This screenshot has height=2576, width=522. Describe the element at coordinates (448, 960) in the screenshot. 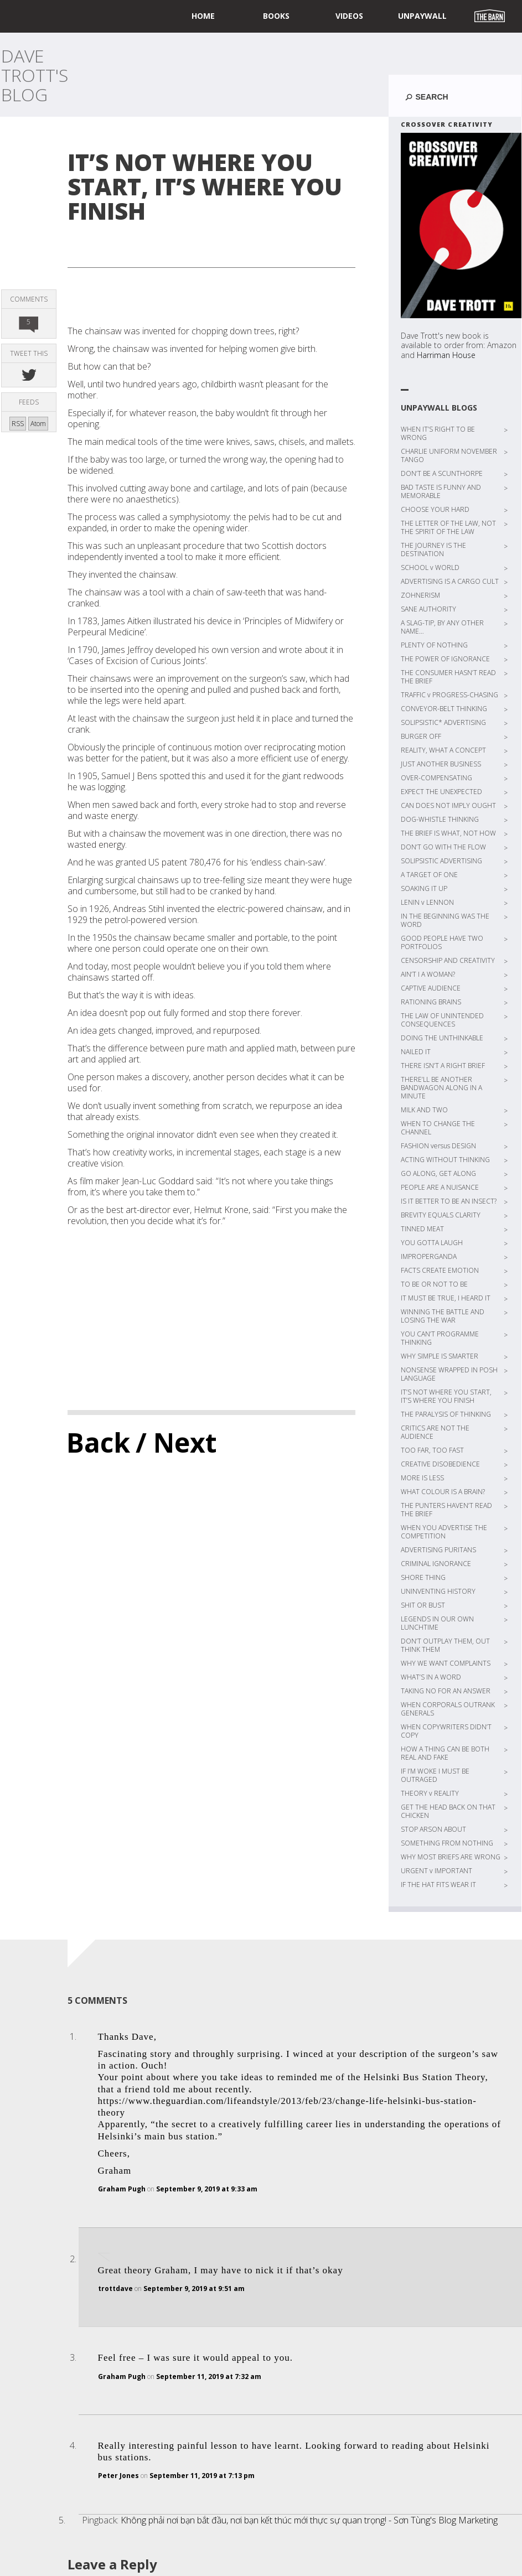

I see `CENSORSHIP AND CREATIVITY` at that location.